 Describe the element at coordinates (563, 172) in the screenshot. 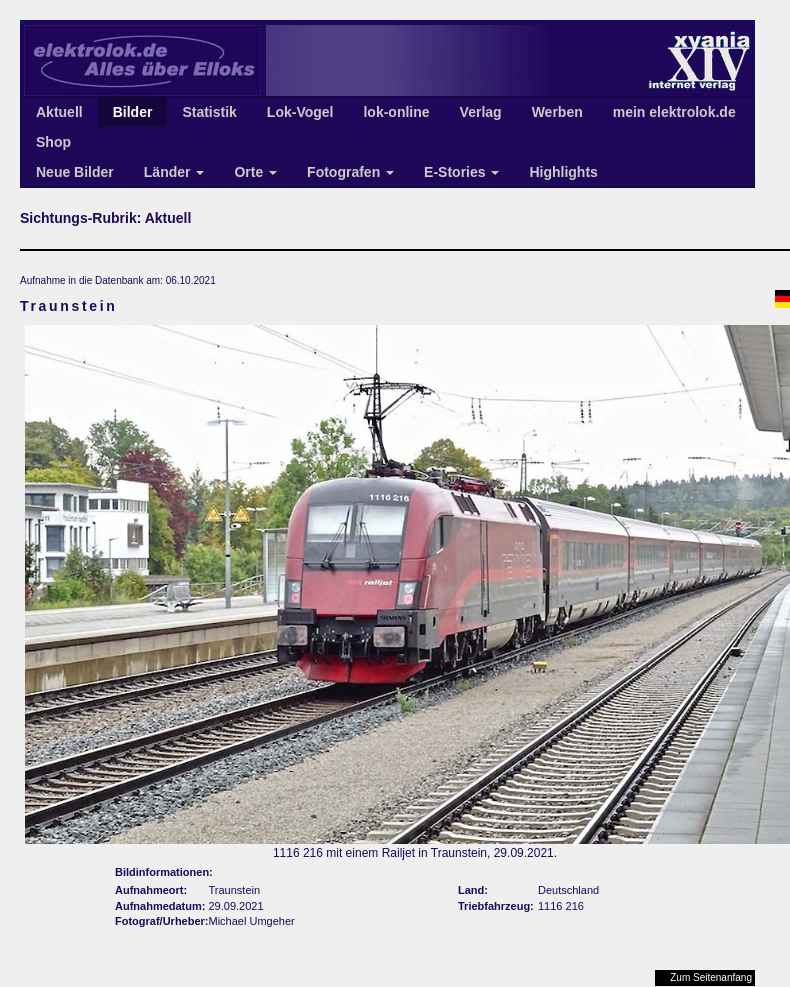

I see `Highlights` at that location.